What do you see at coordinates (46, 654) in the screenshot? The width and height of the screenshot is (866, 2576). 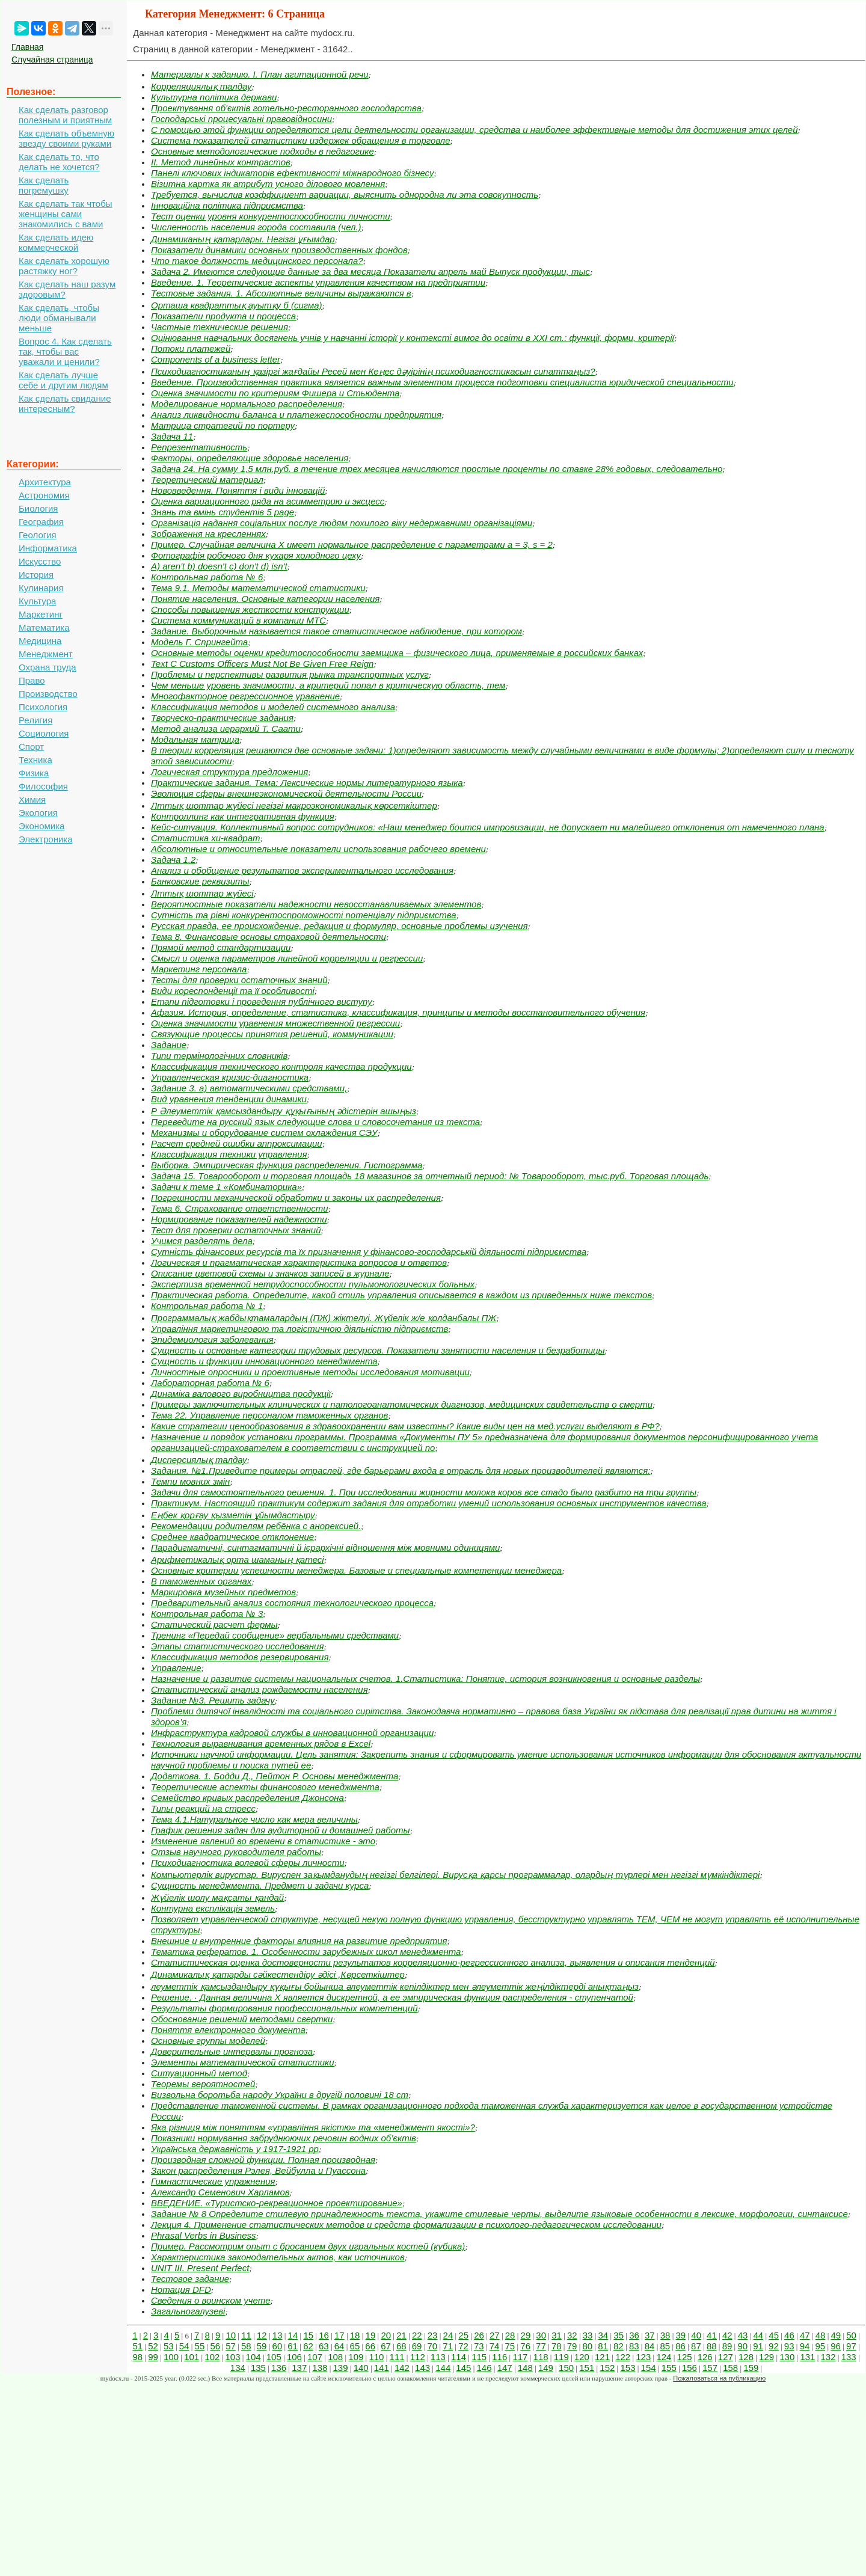 I see `Менеджмент` at bounding box center [46, 654].